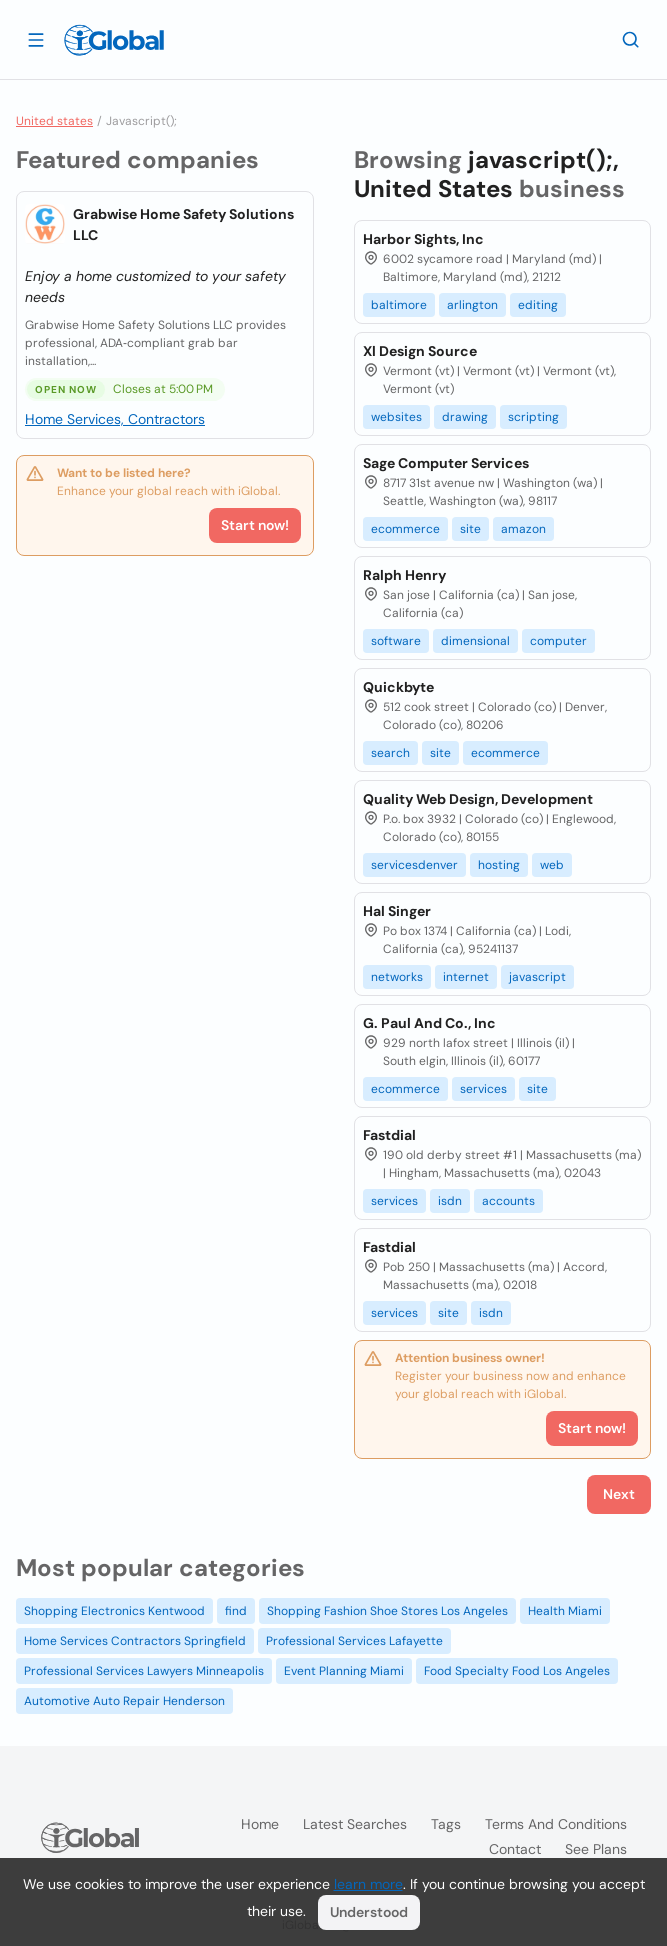 This screenshot has height=1946, width=667. I want to click on editing, so click(538, 305).